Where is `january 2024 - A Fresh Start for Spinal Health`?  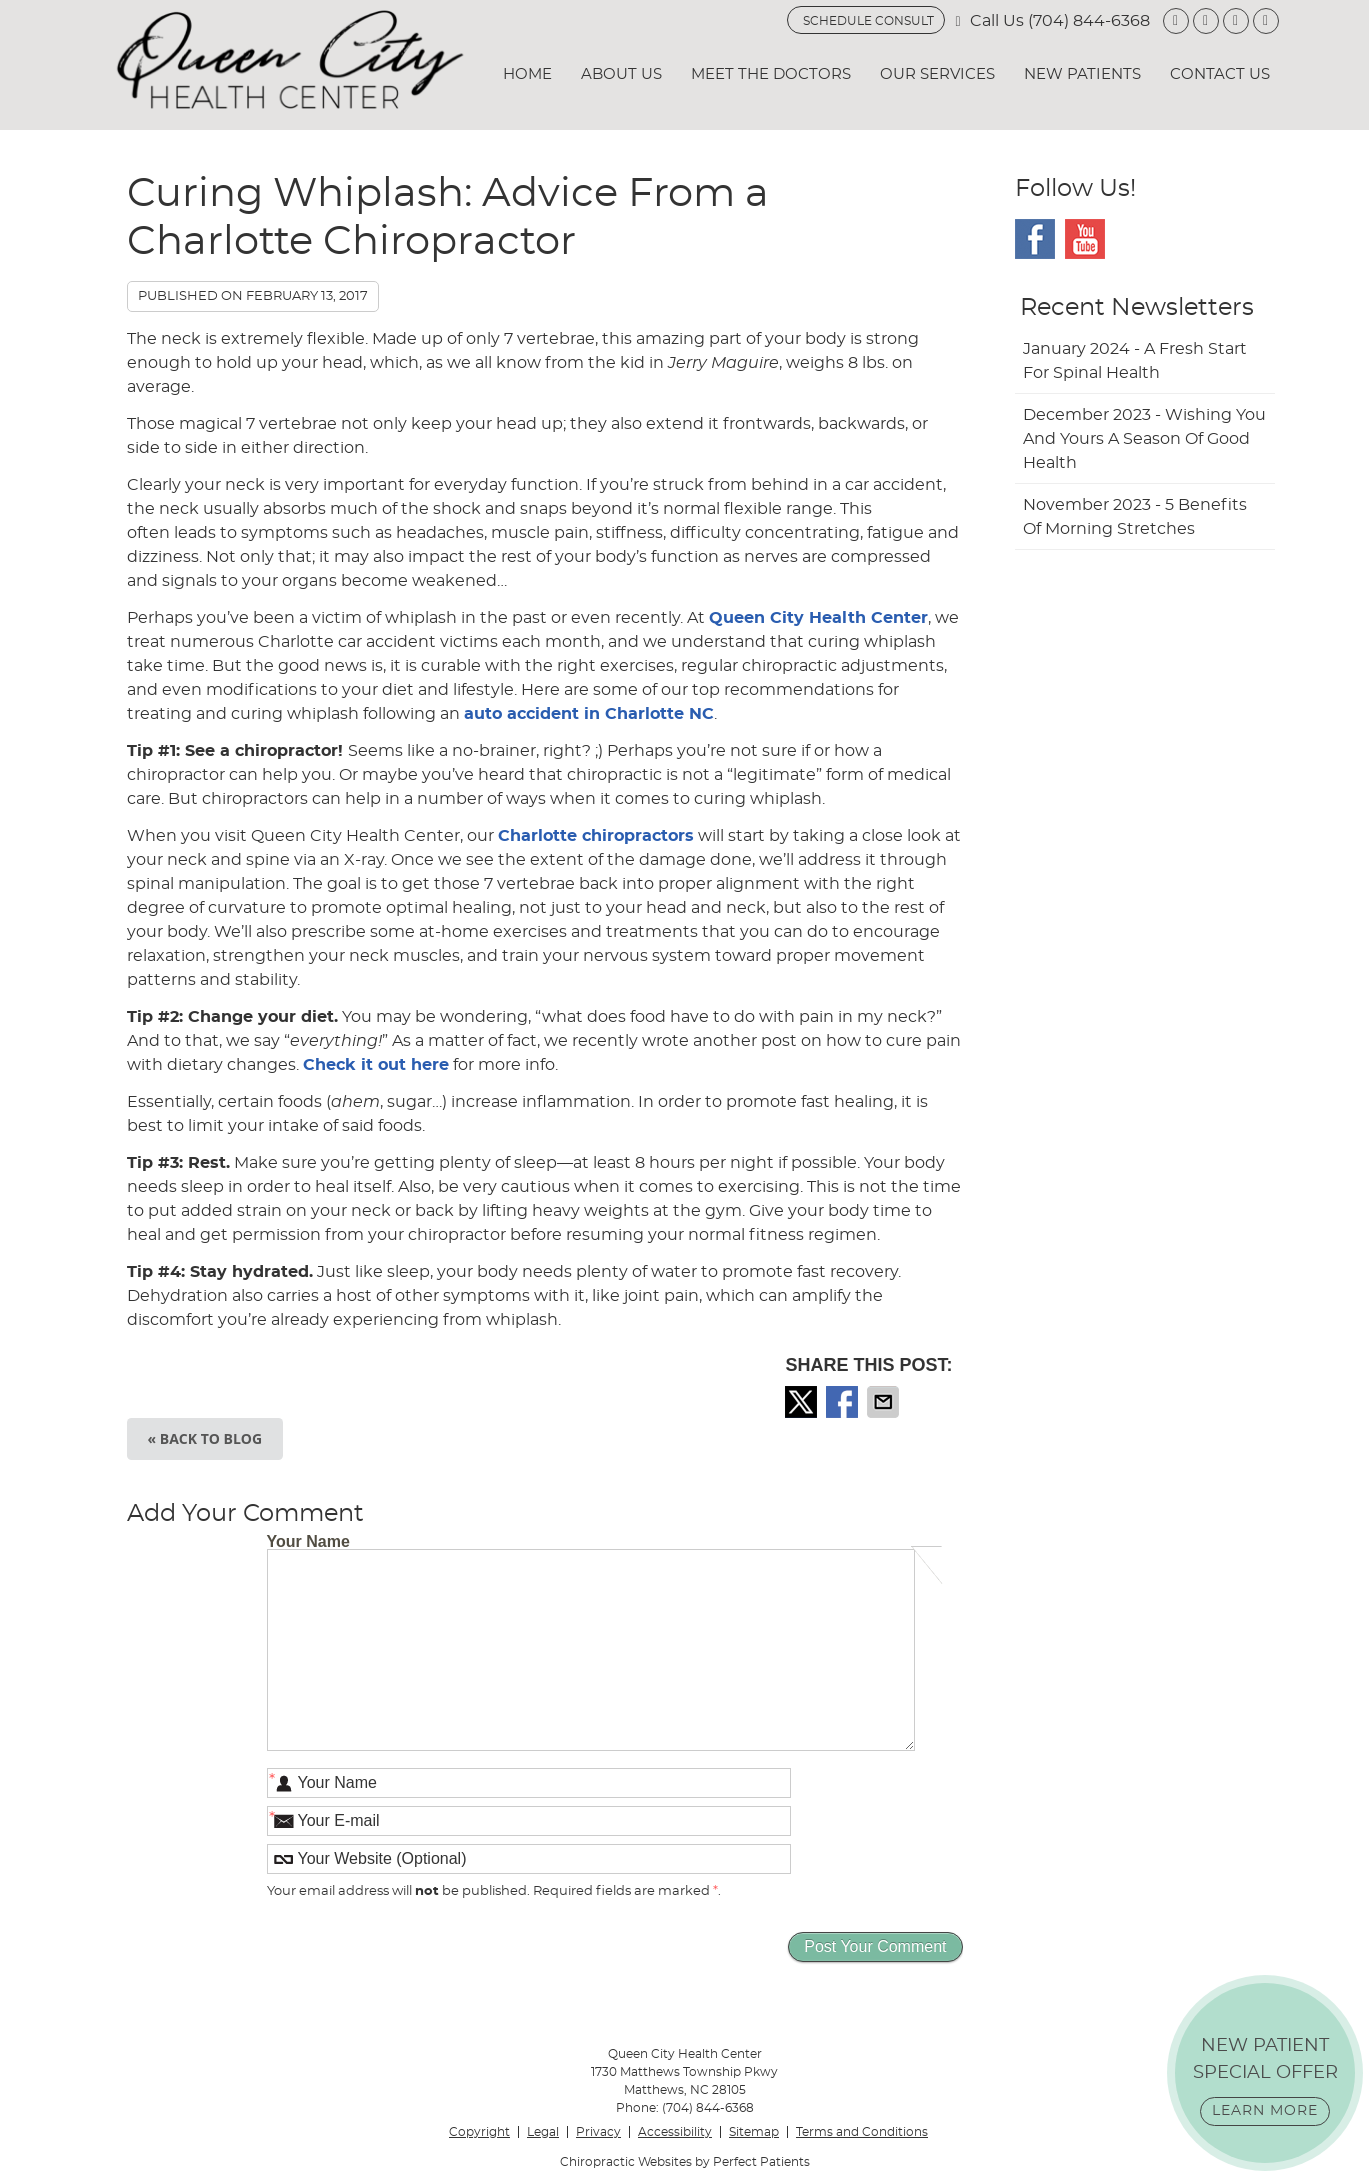 january 2024 - A Fresh Start for Spinal Health is located at coordinates (1135, 361).